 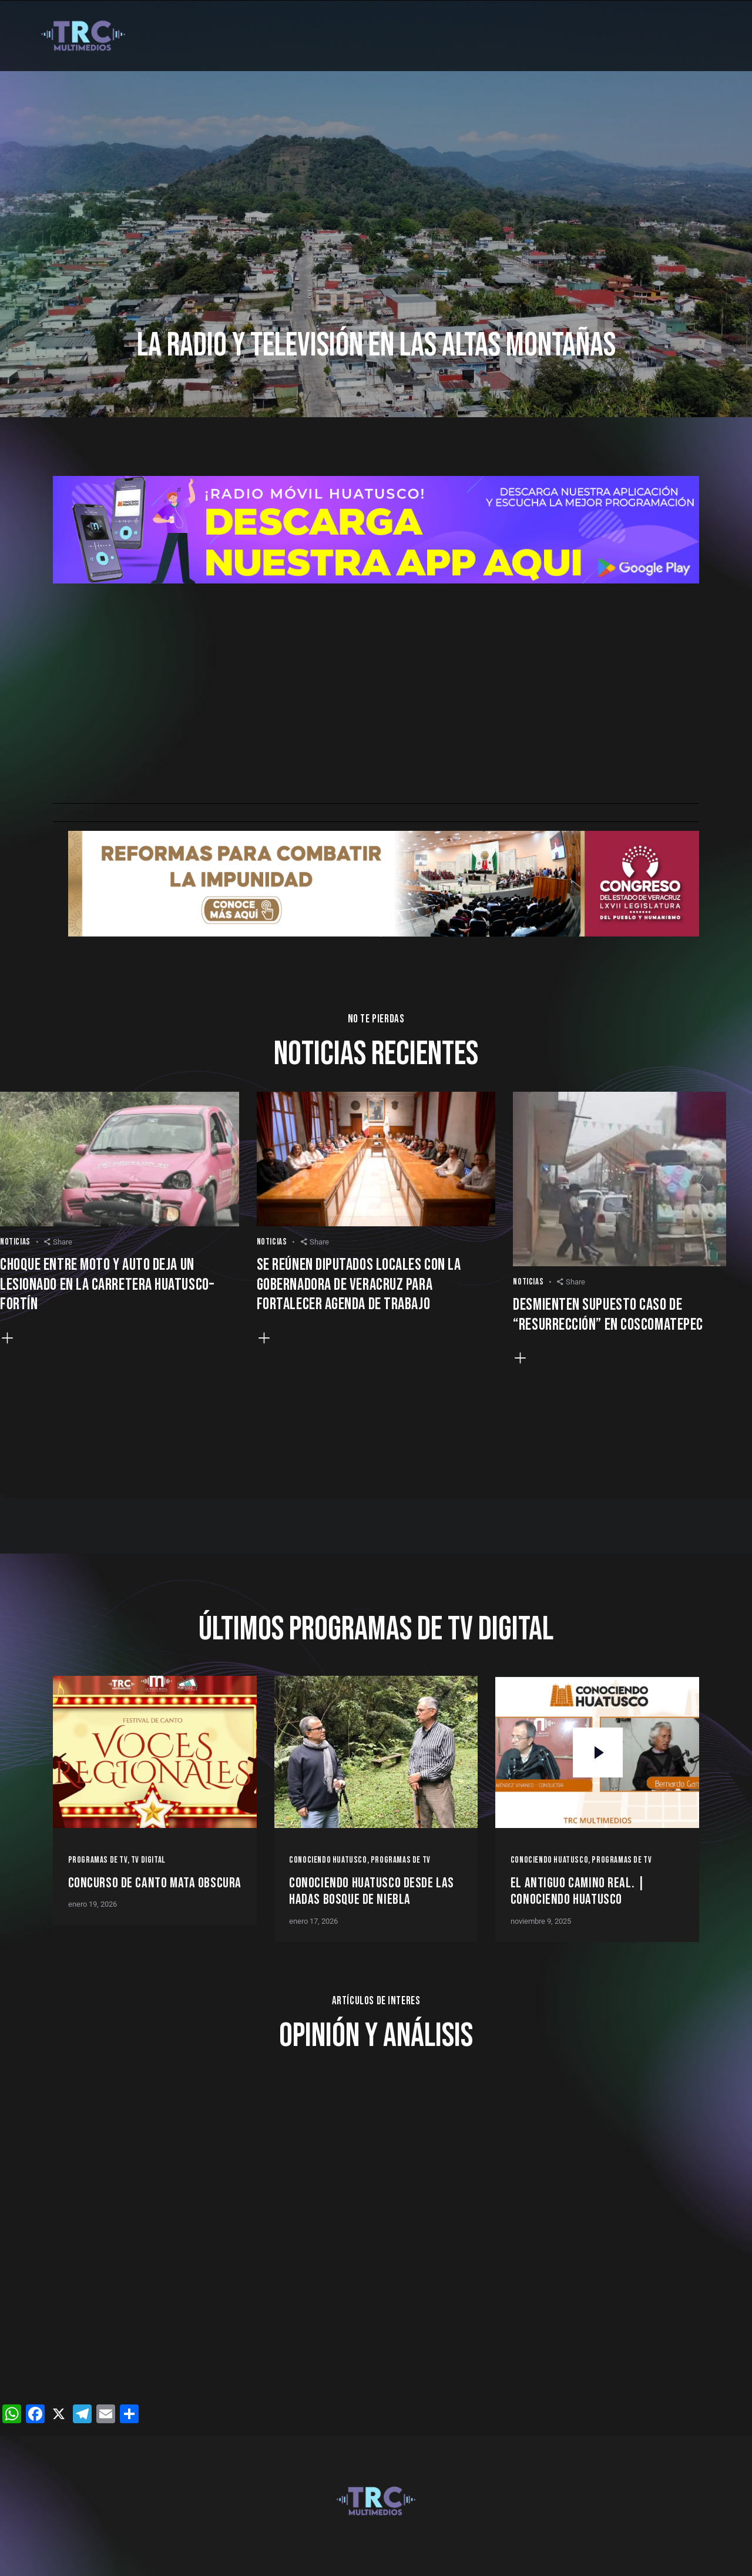 I want to click on Concurso de Canto Mata Obscura, so click(x=154, y=1883).